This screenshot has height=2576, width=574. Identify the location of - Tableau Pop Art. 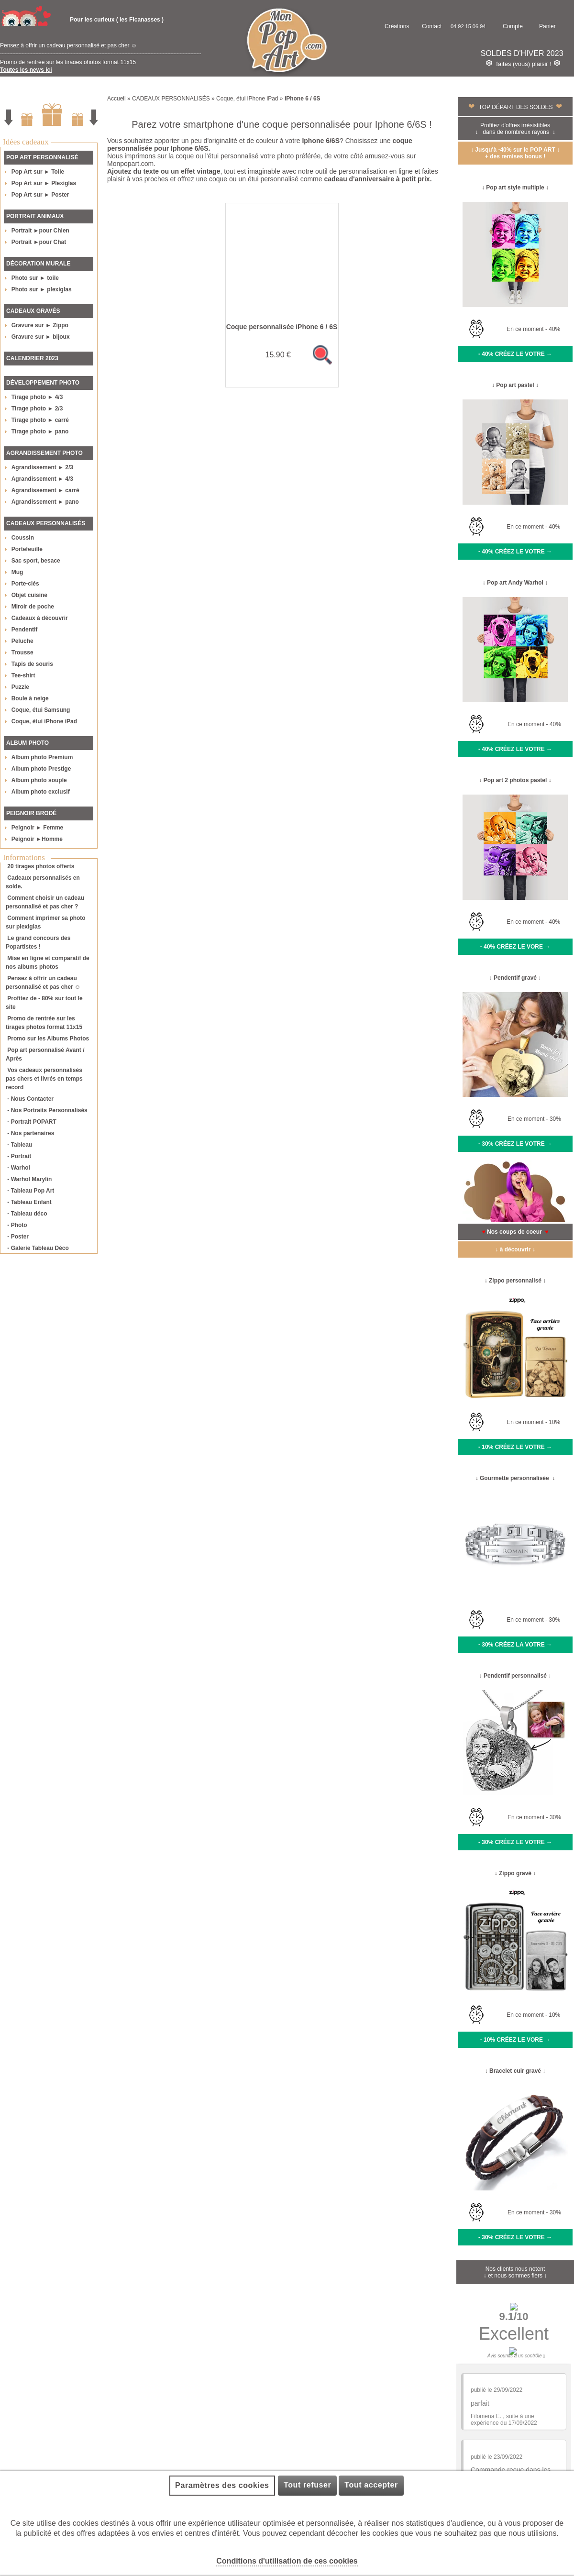
(30, 1190).